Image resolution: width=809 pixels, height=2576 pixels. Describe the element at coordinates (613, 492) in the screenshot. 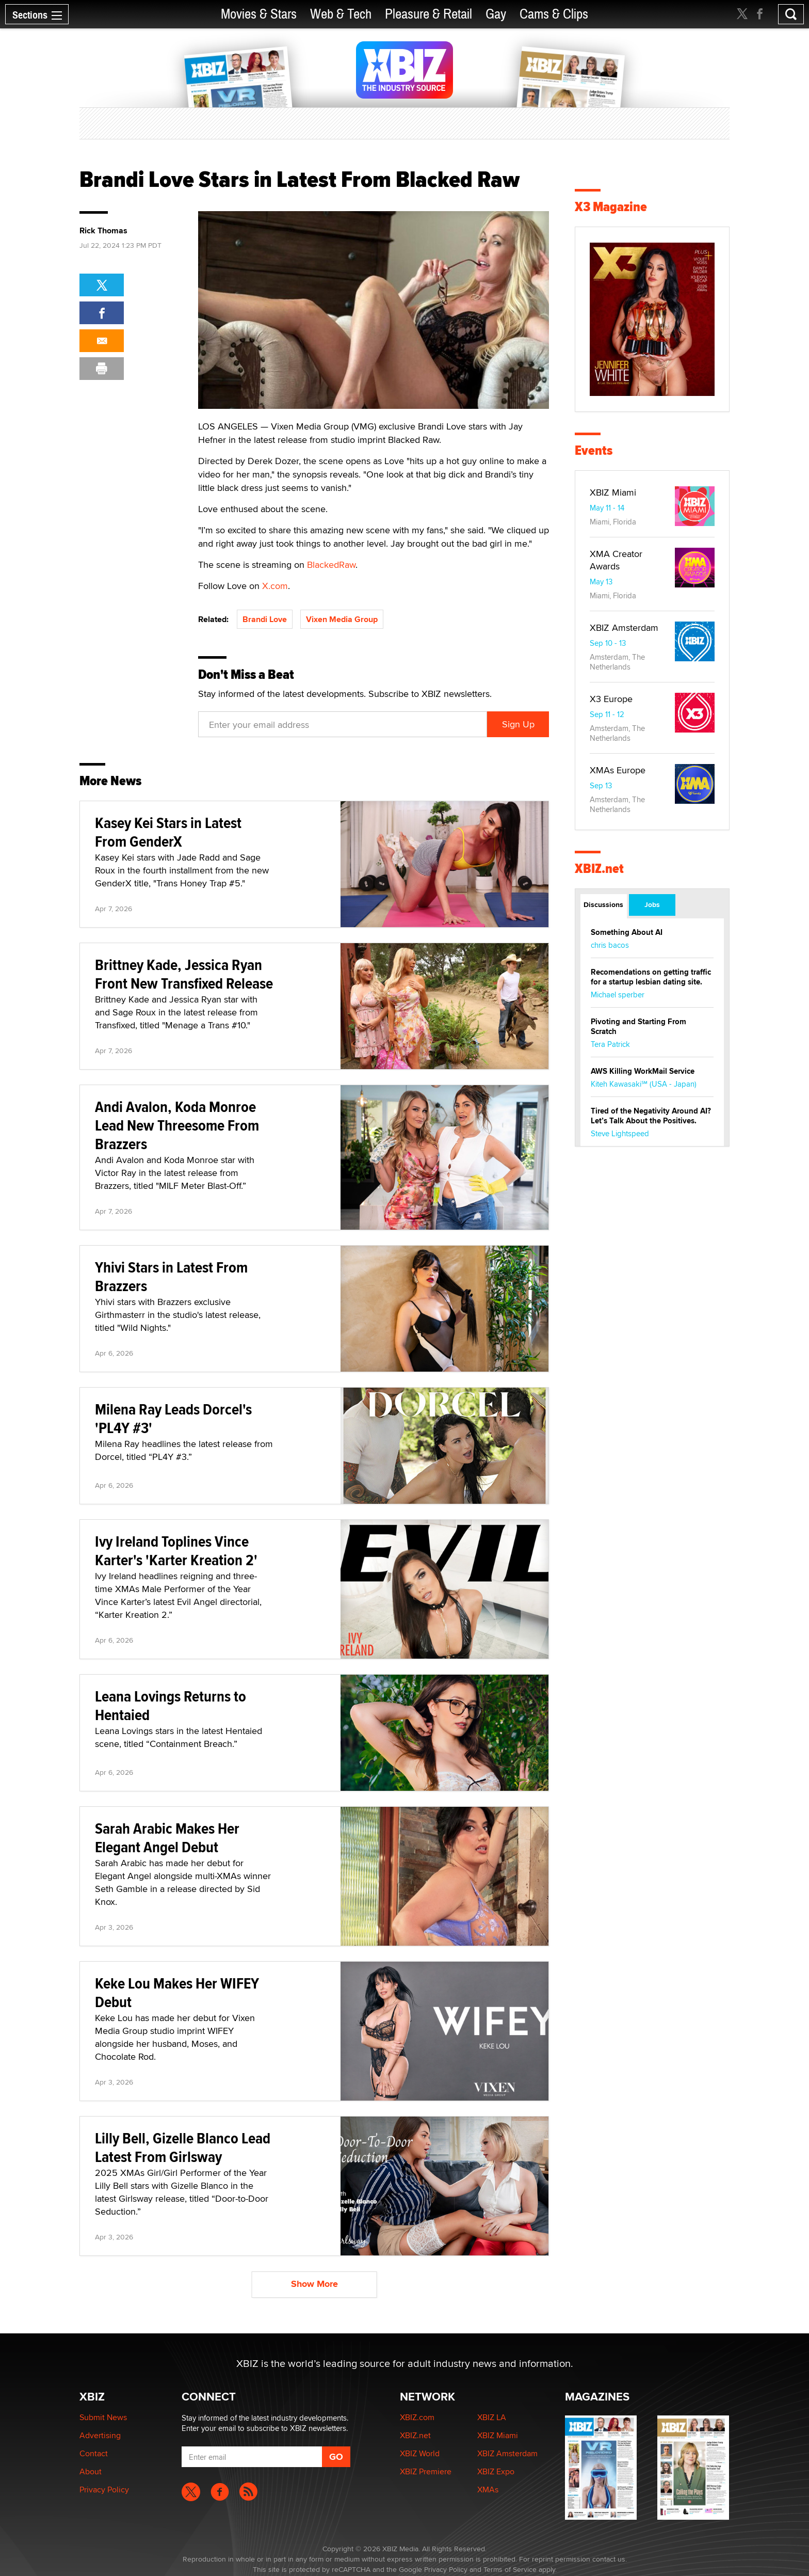

I see `XBIZ Miami` at that location.